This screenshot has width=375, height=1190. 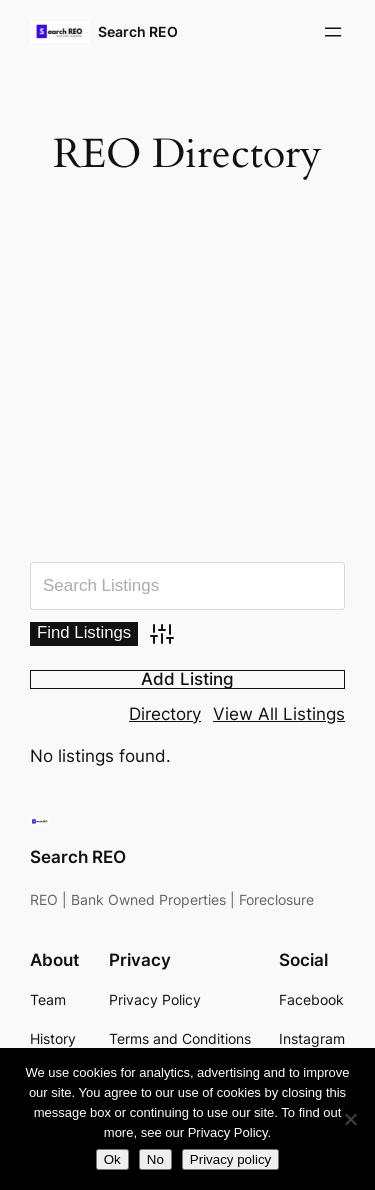 I want to click on Add Listing, so click(x=187, y=679).